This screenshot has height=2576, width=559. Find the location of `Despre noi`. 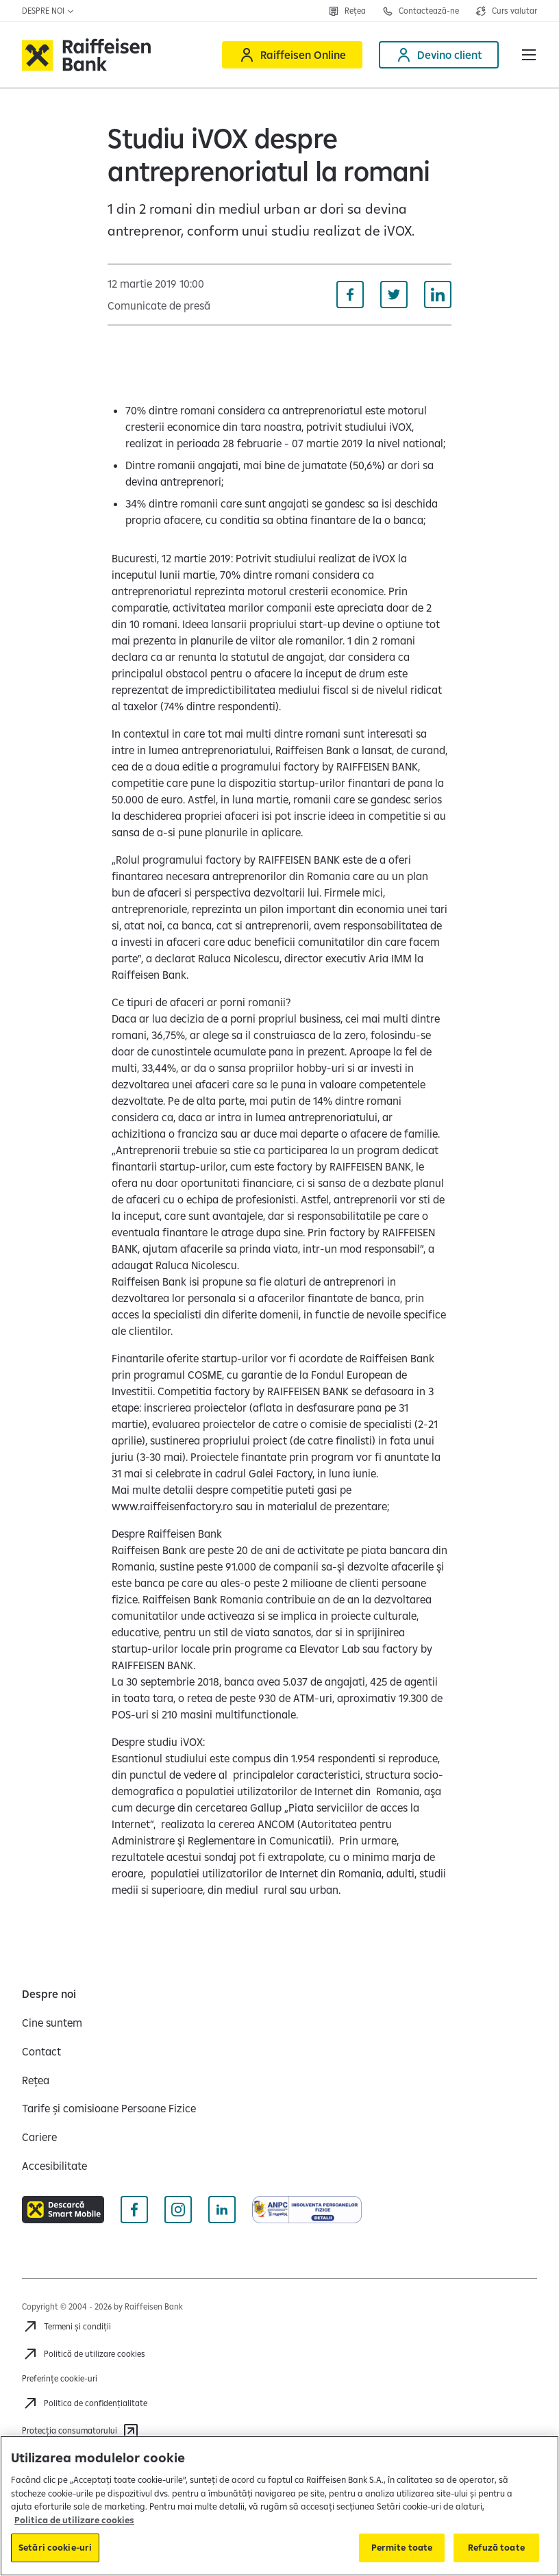

Despre noi is located at coordinates (48, 10).